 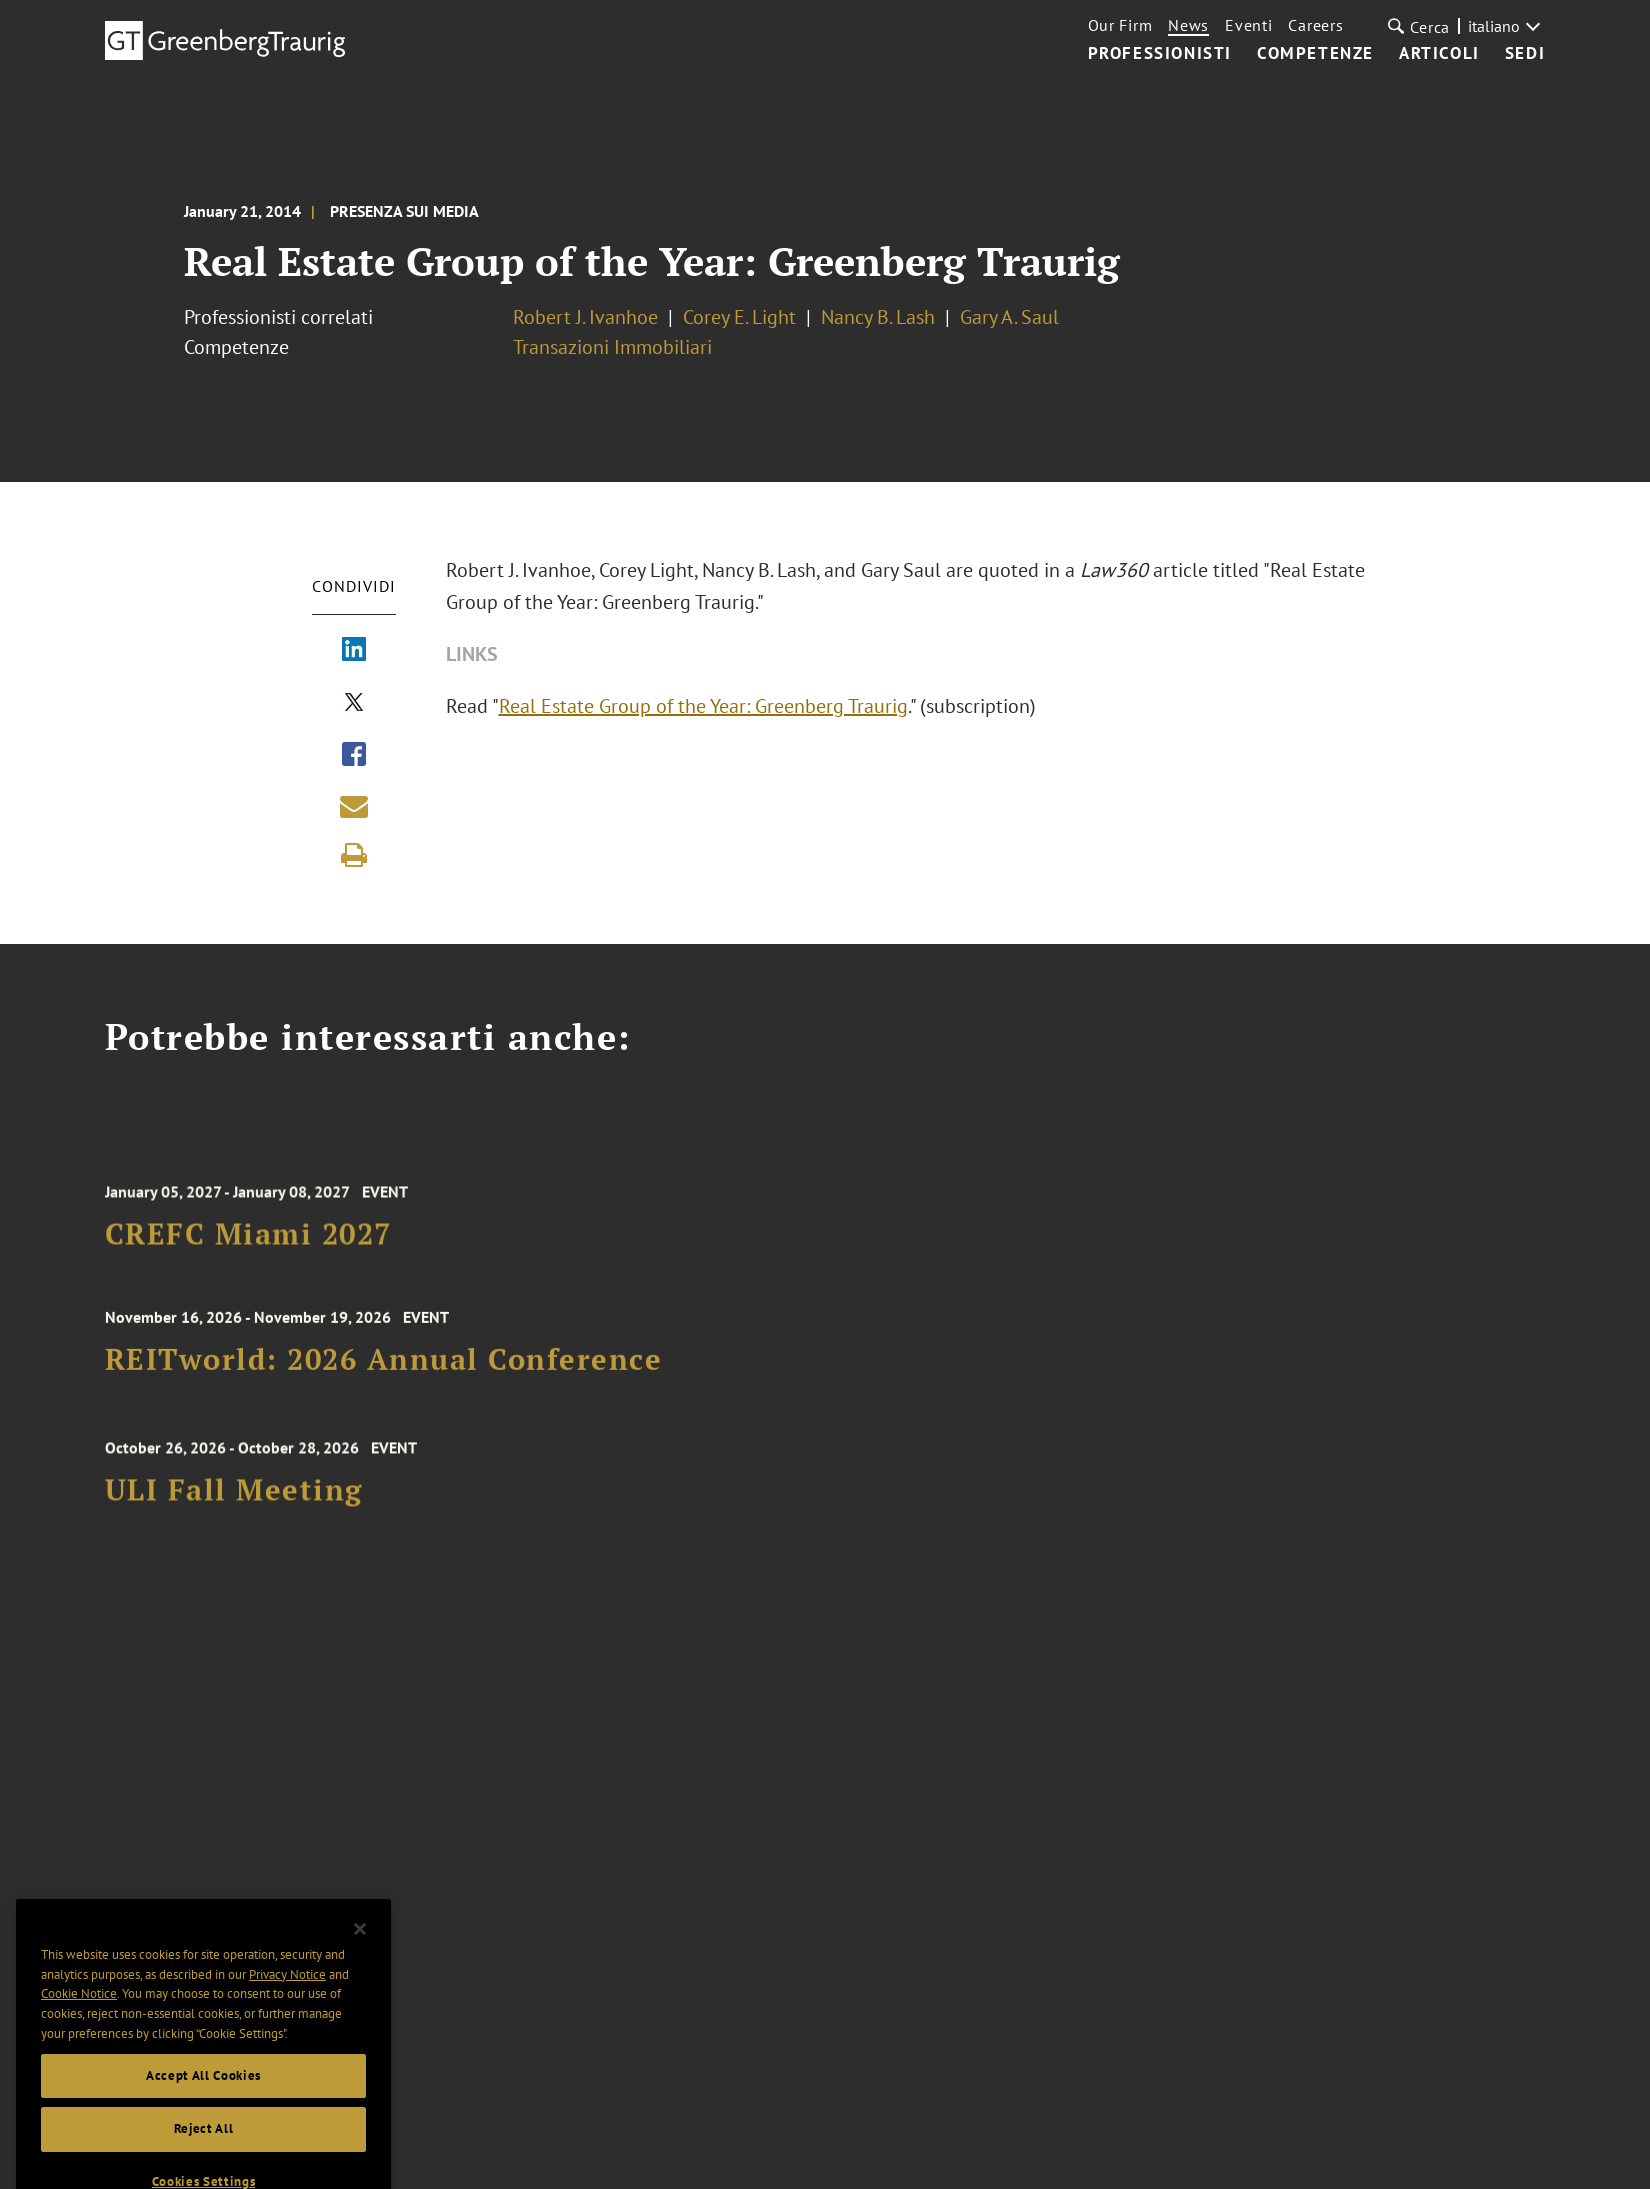 What do you see at coordinates (1315, 54) in the screenshot?
I see `Competenze` at bounding box center [1315, 54].